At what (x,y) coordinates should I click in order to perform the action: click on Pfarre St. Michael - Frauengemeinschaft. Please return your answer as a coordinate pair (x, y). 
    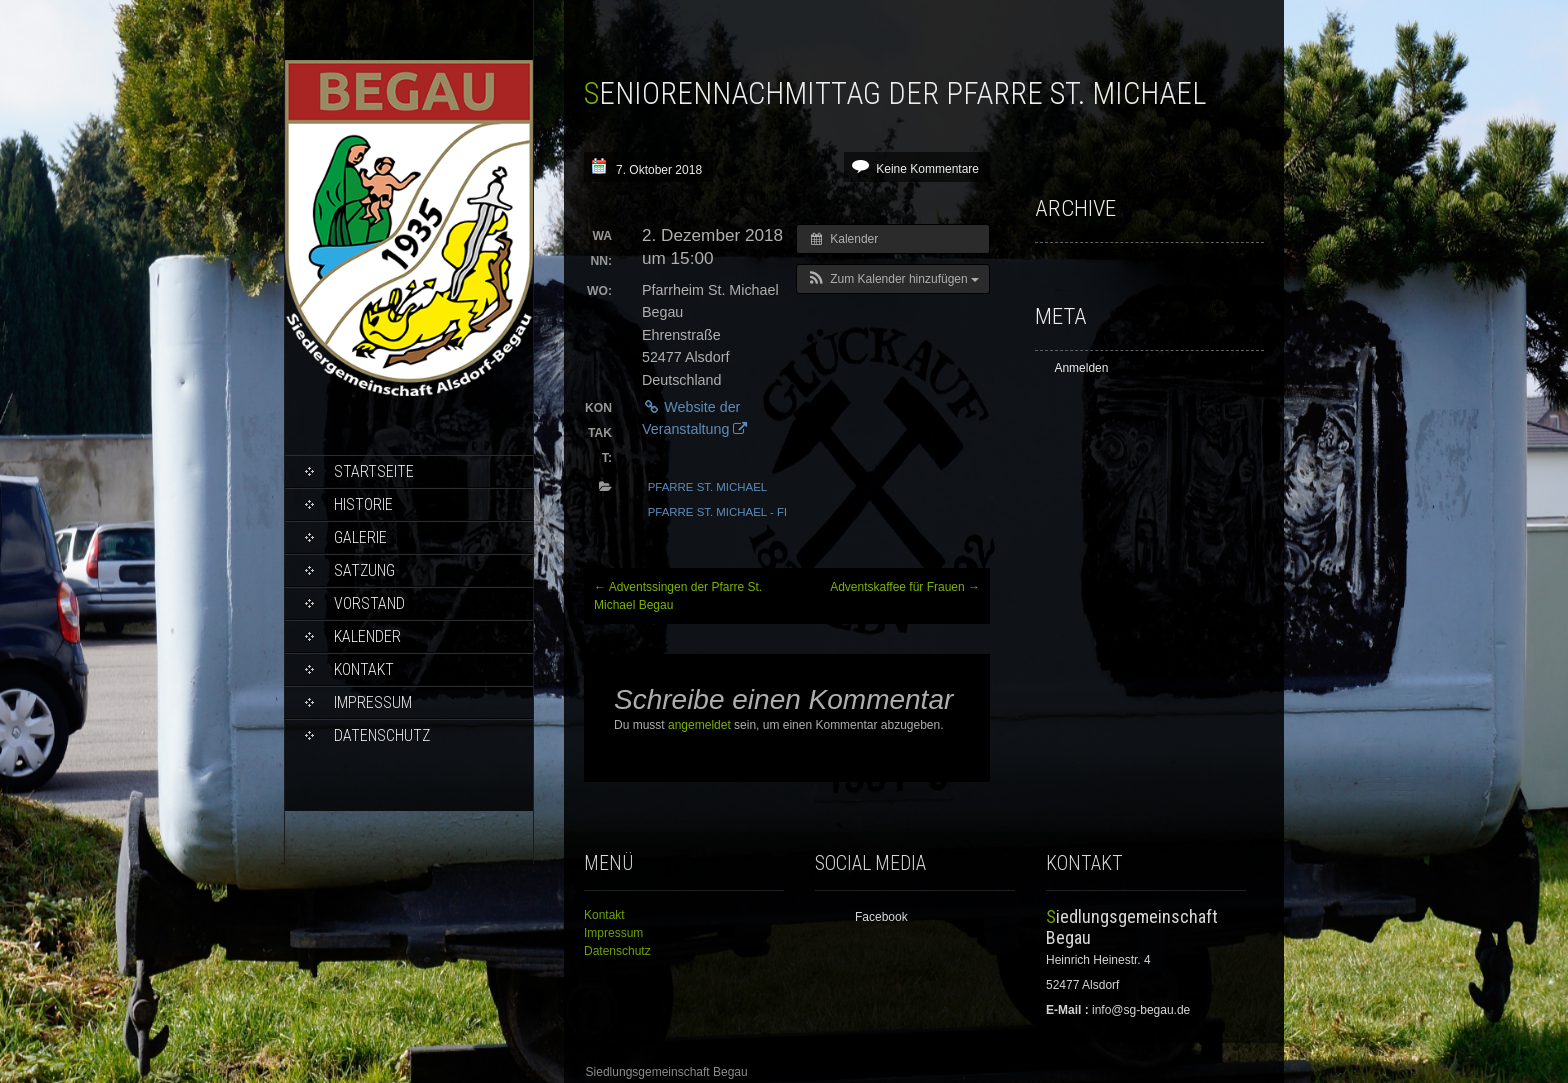
    Looking at the image, I should click on (781, 512).